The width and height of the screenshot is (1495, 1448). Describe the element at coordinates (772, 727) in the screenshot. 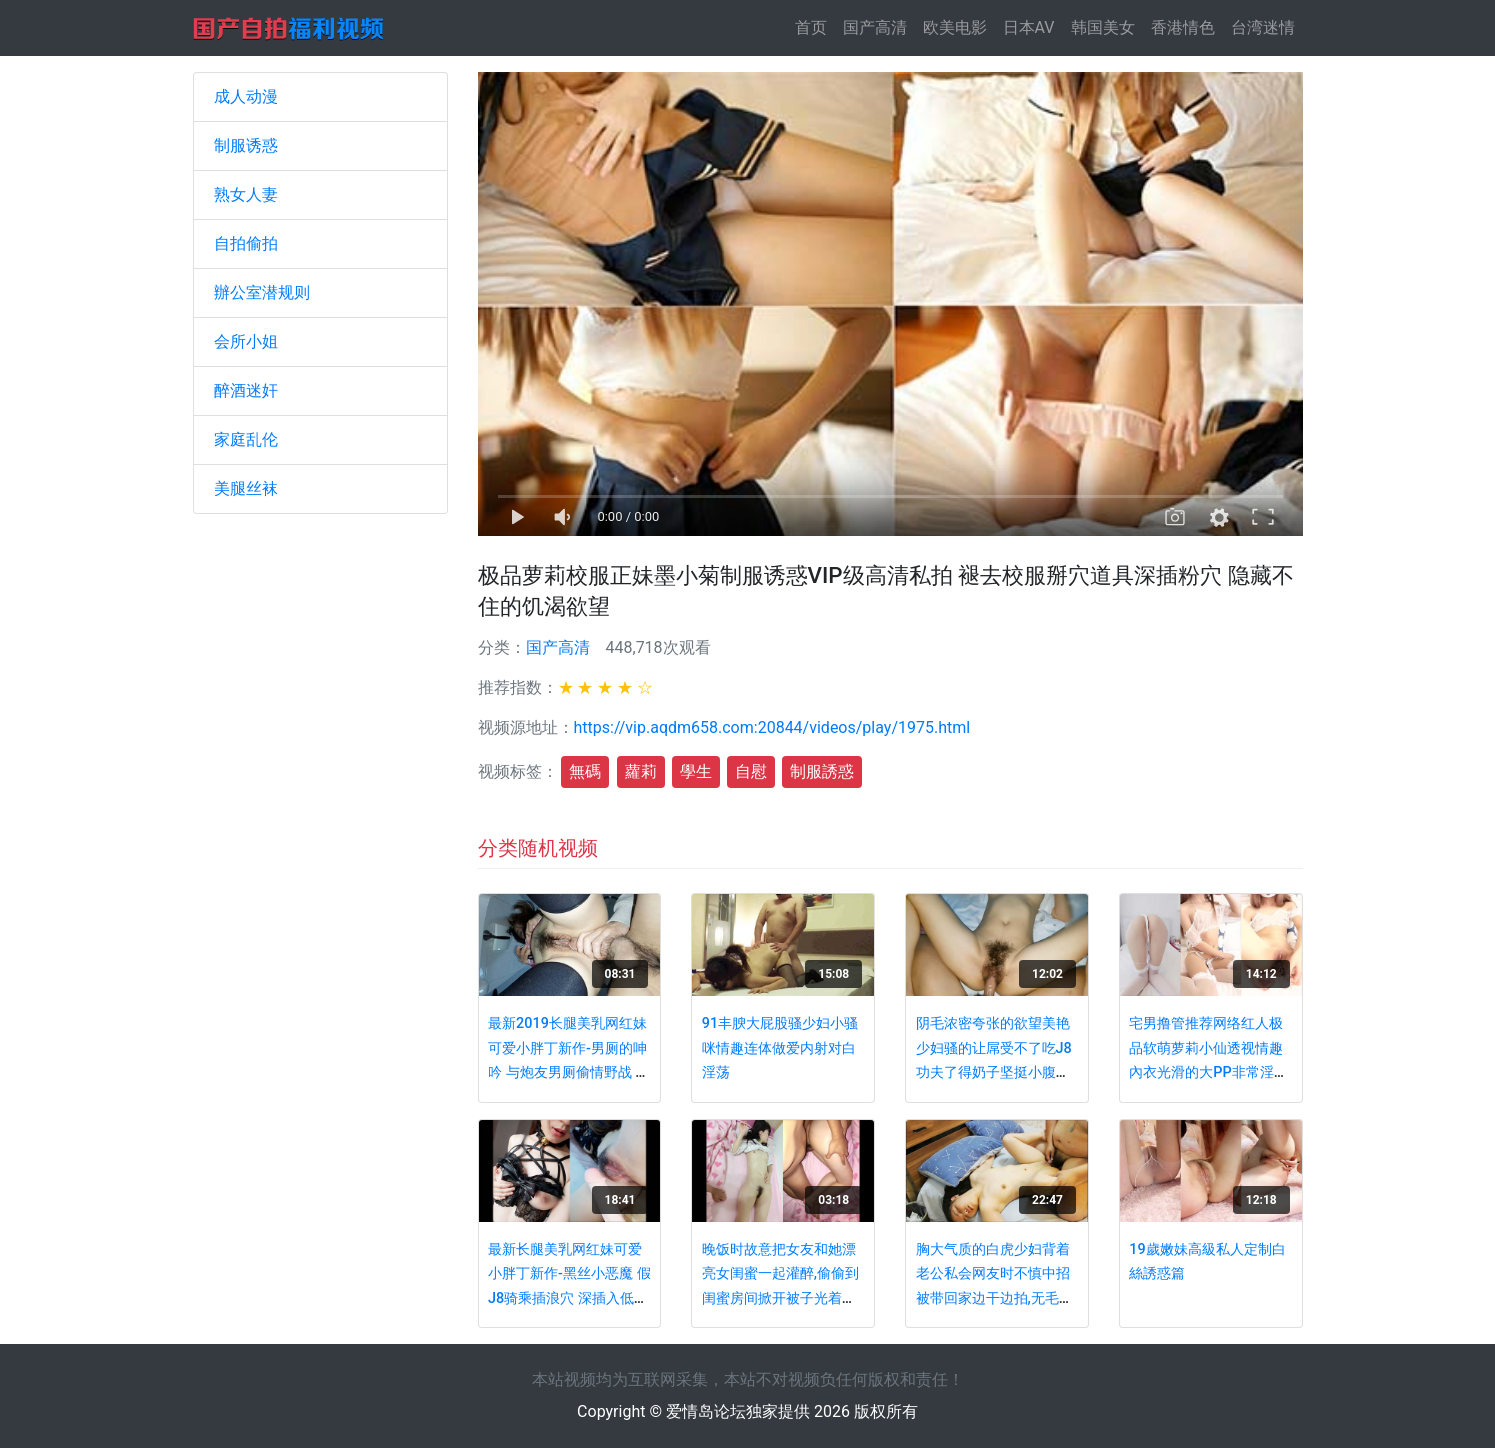

I see `https://vip.aqdm658.com:20844/videos/play/1975.html` at that location.